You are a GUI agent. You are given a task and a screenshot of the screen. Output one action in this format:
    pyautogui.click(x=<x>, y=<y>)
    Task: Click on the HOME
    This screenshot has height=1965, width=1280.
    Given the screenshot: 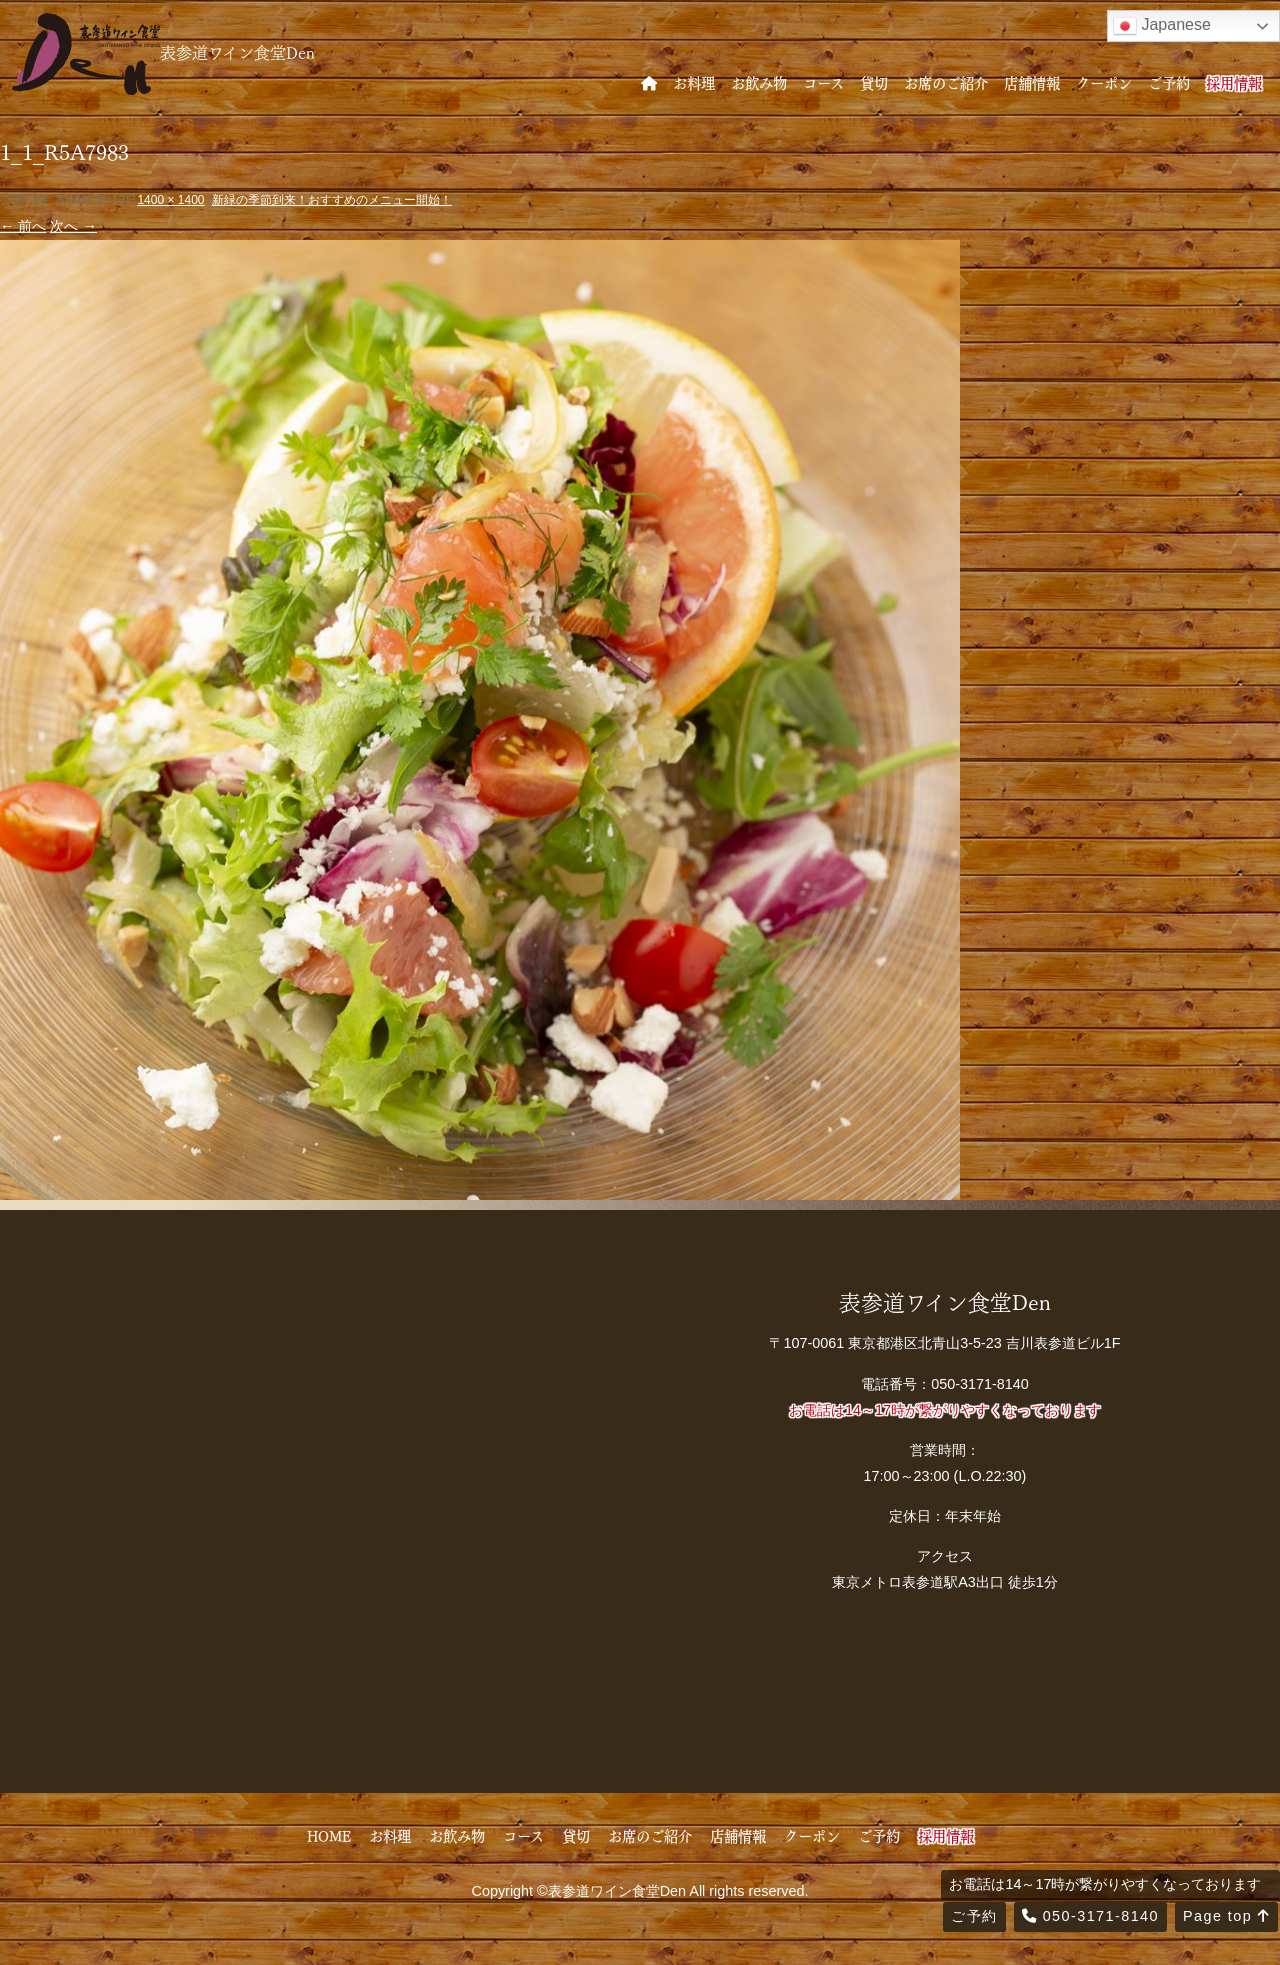 What is the action you would take?
    pyautogui.click(x=329, y=1835)
    